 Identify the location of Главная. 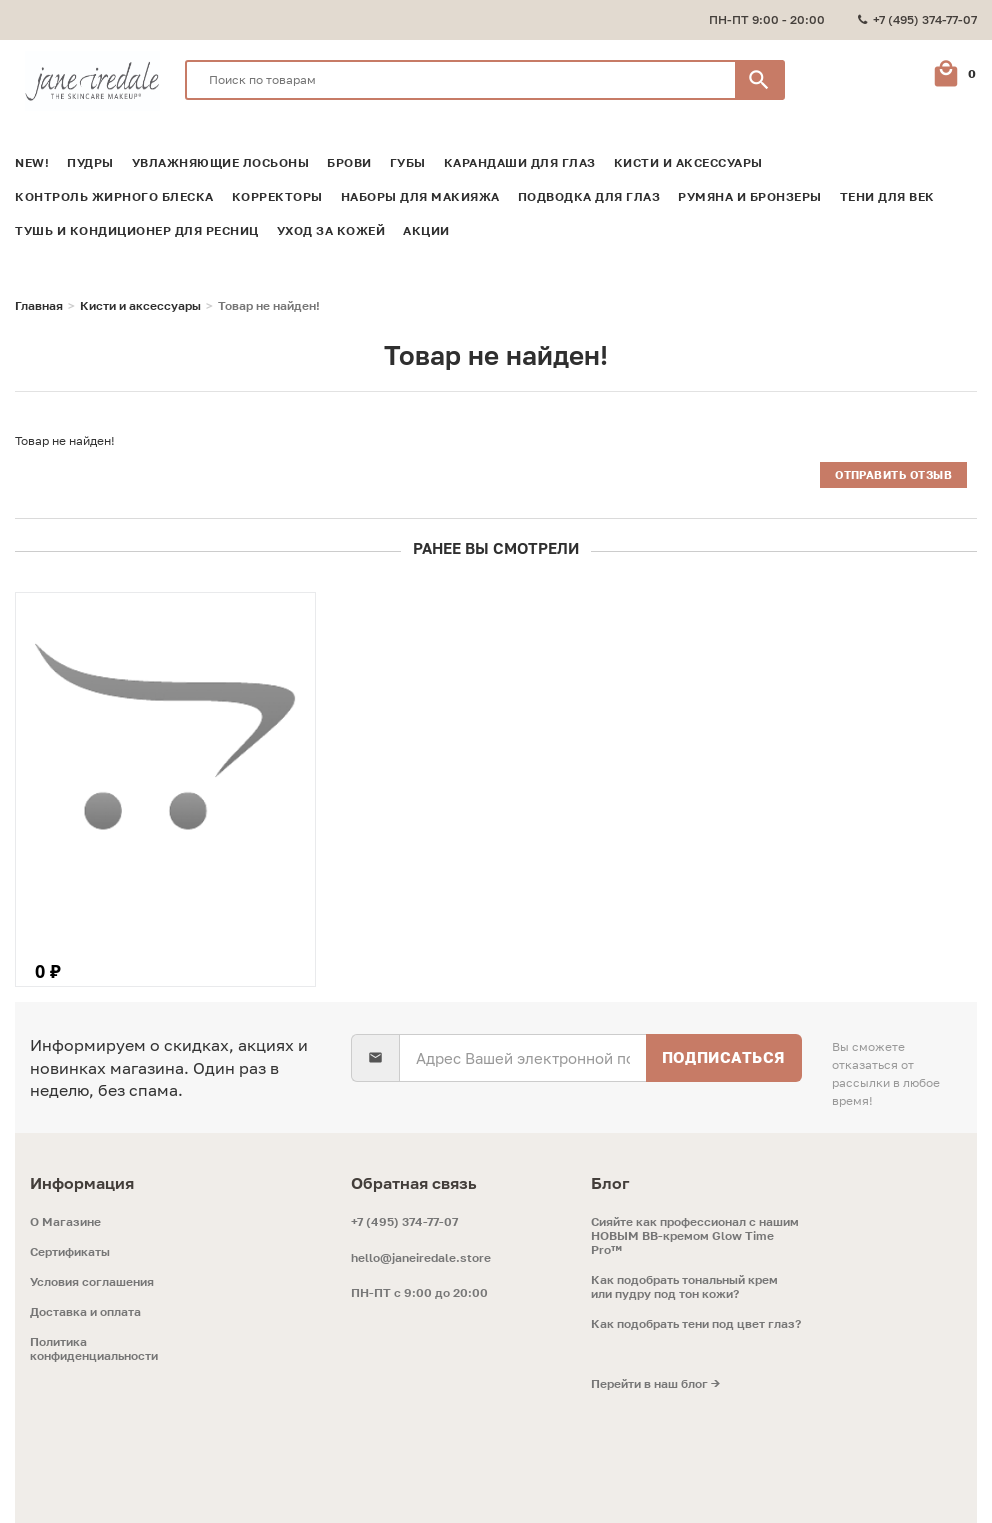
(39, 306).